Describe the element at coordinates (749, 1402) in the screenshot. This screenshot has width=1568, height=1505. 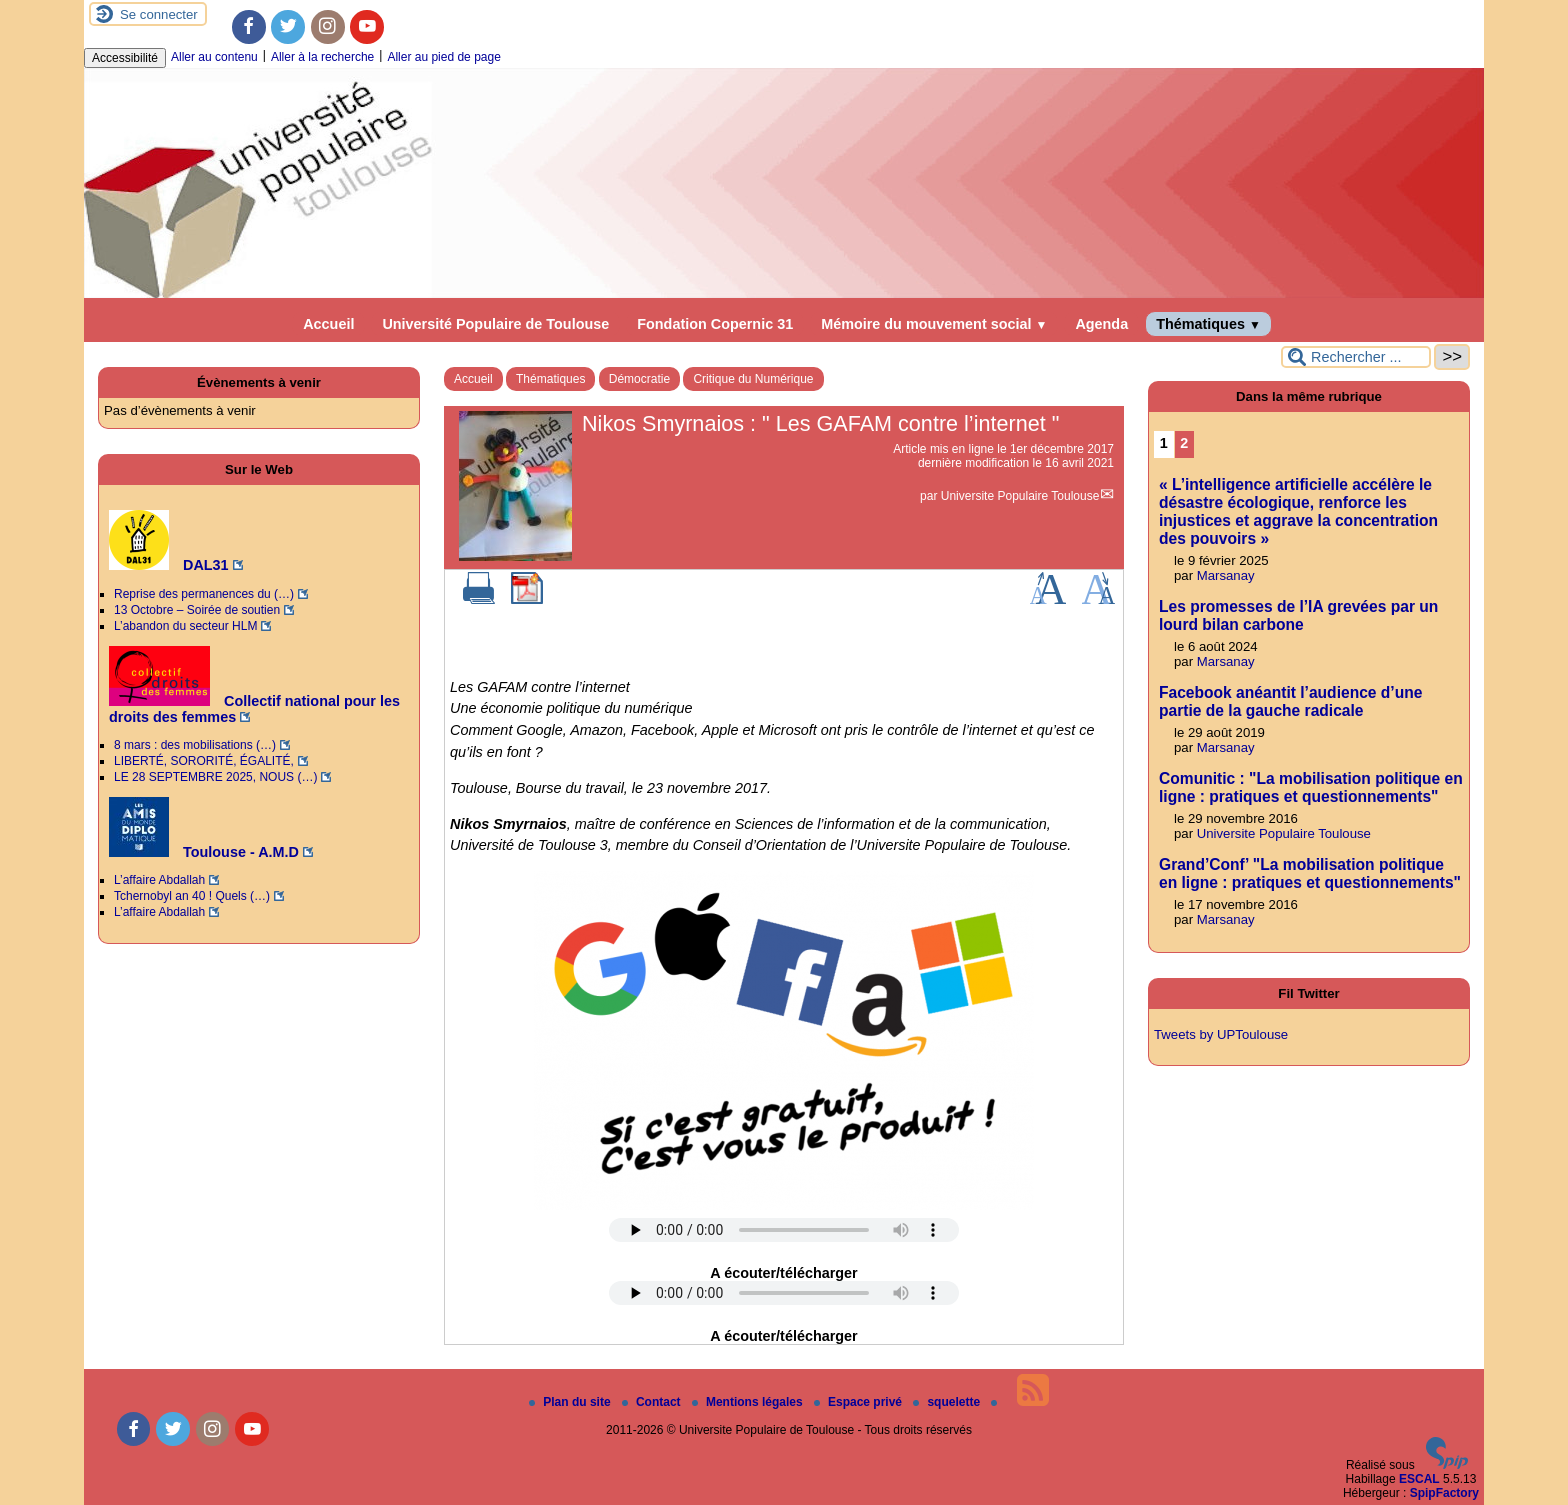
I see `Mentions légales` at that location.